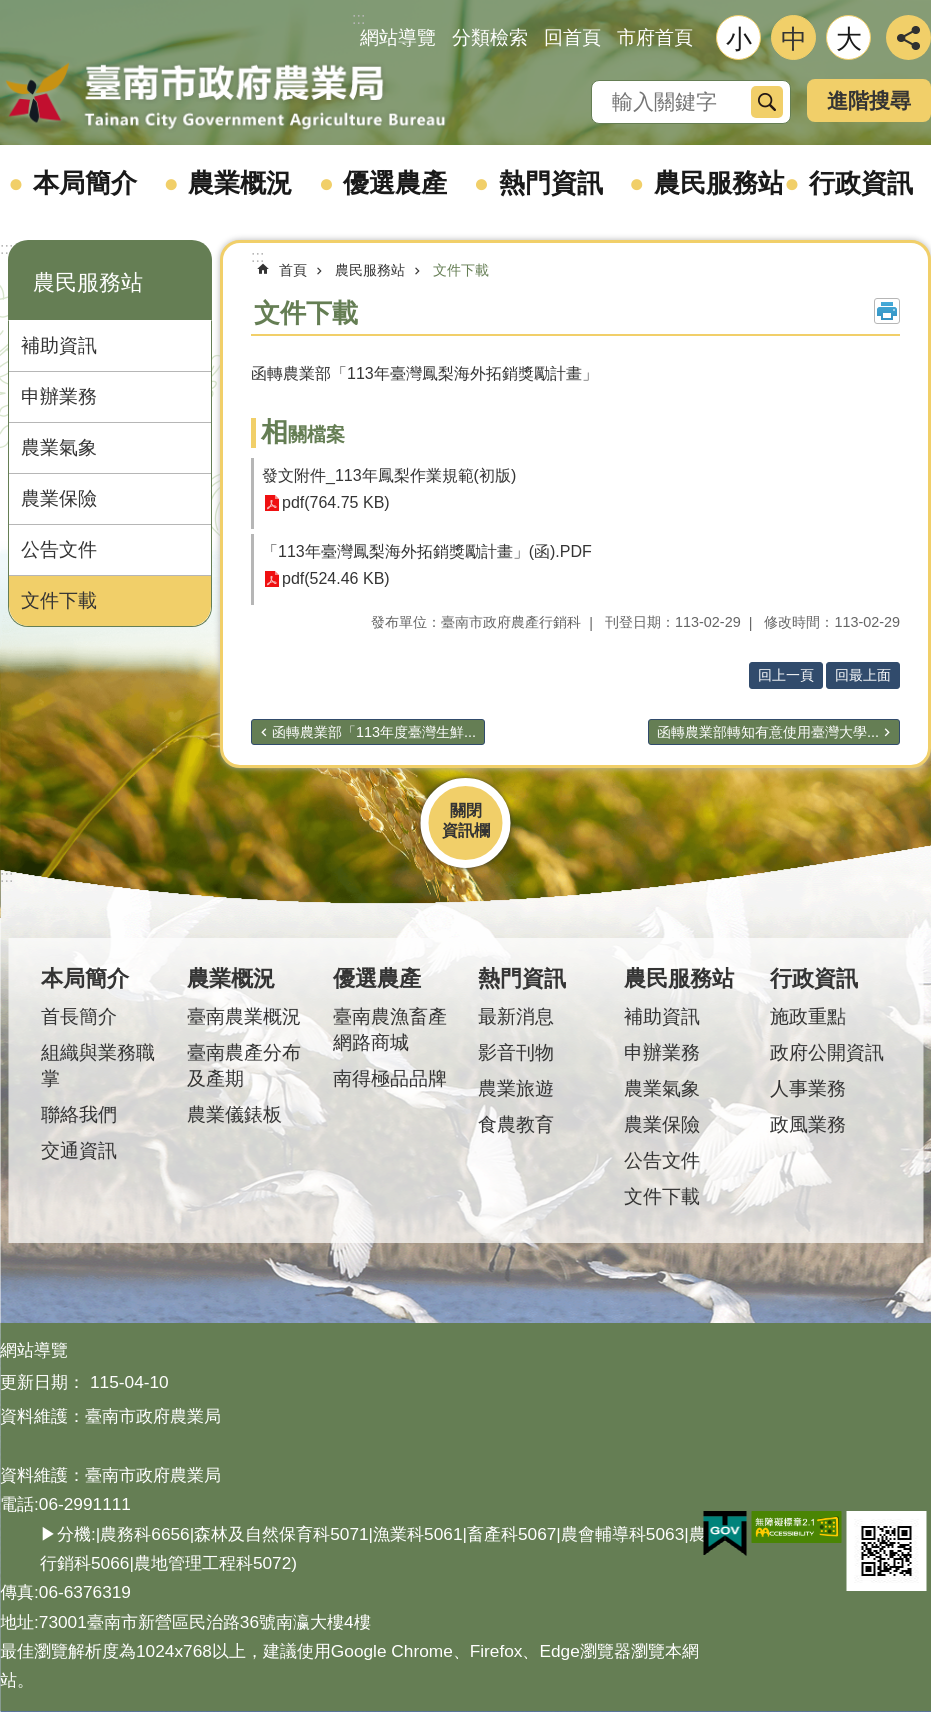 This screenshot has height=1712, width=931. I want to click on 函轉農業部「113年度臺灣生鮮..., so click(374, 732).